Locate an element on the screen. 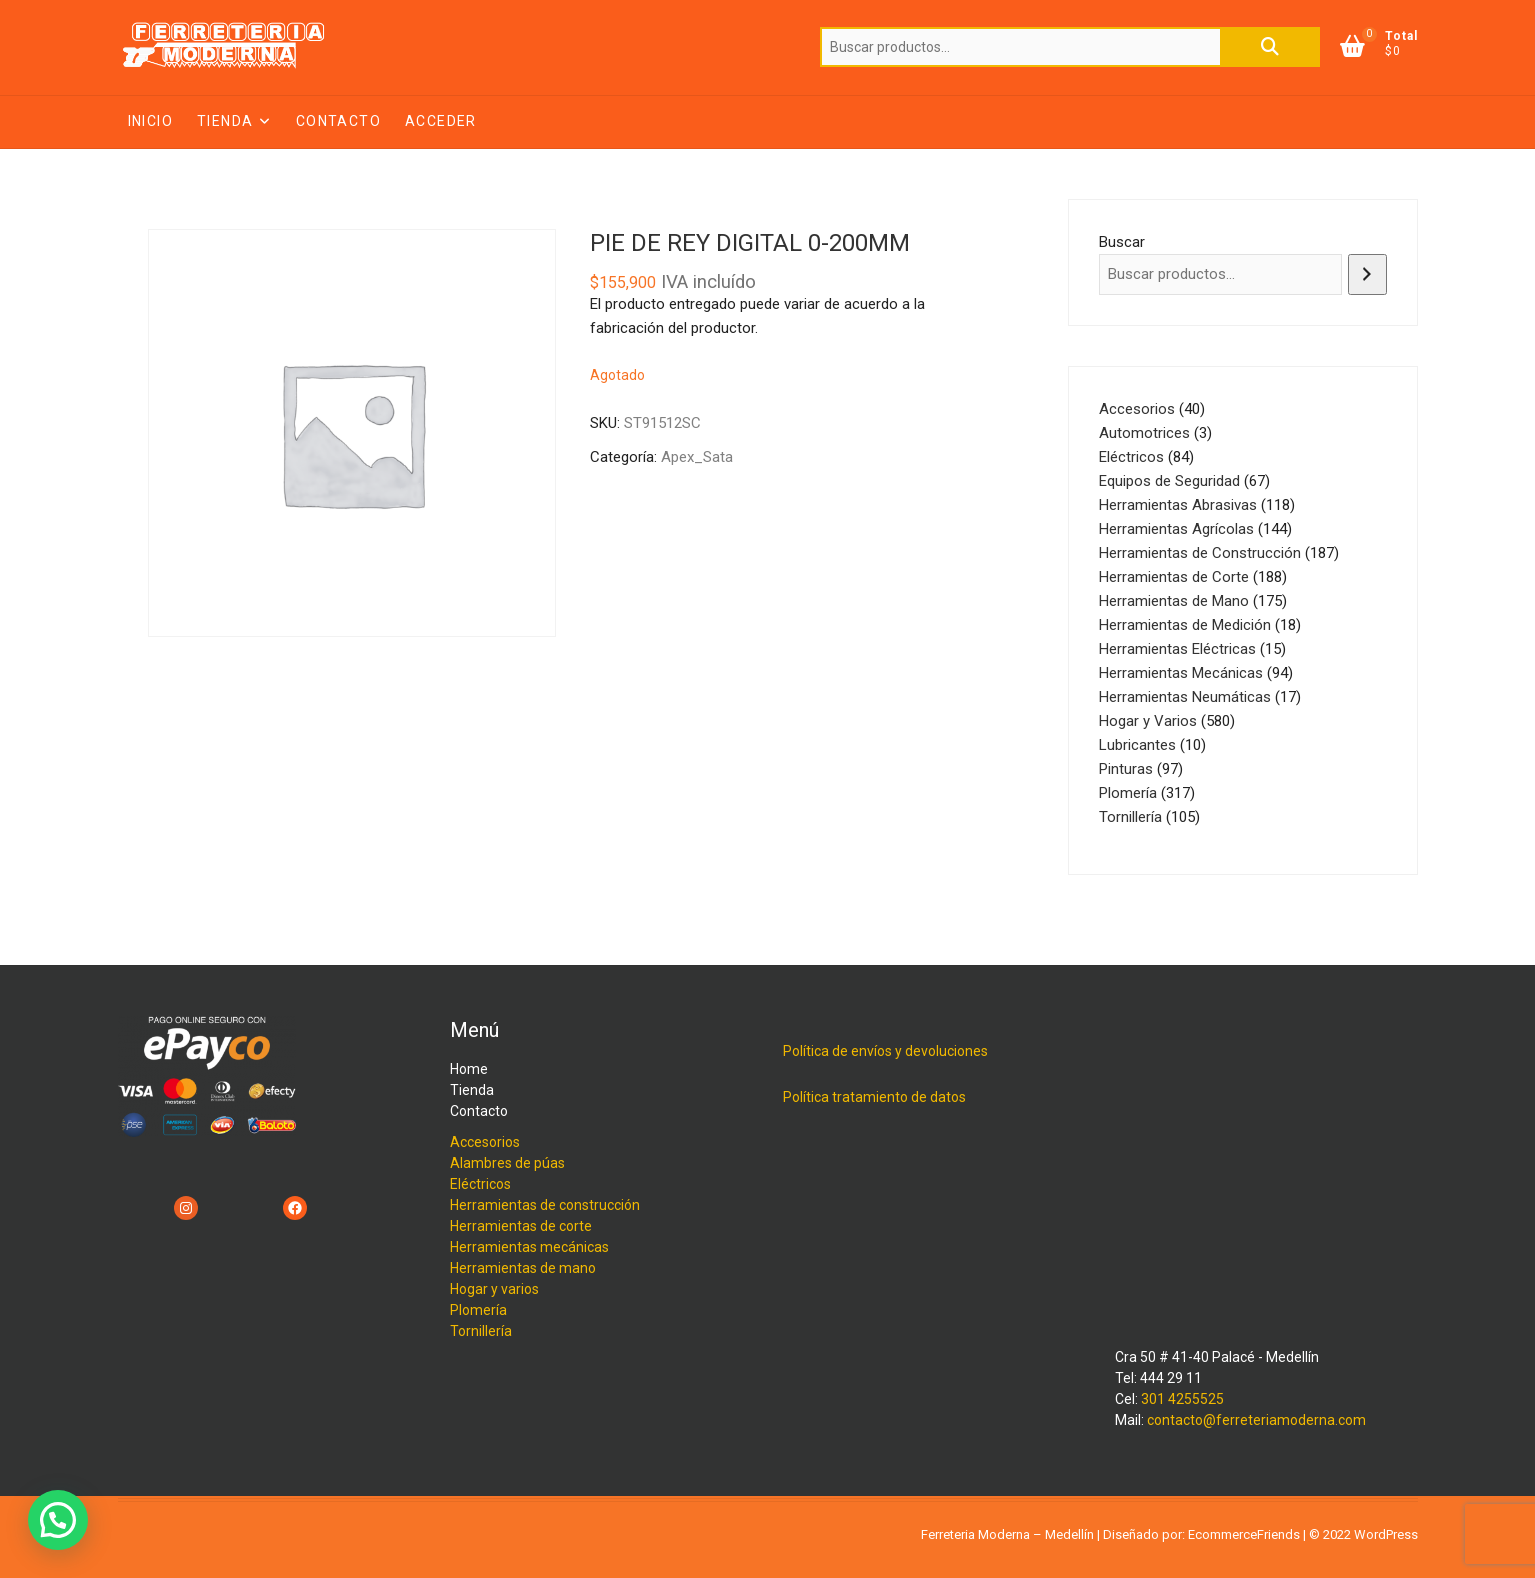 Image resolution: width=1535 pixels, height=1578 pixels. Herramientas de corte is located at coordinates (521, 1226).